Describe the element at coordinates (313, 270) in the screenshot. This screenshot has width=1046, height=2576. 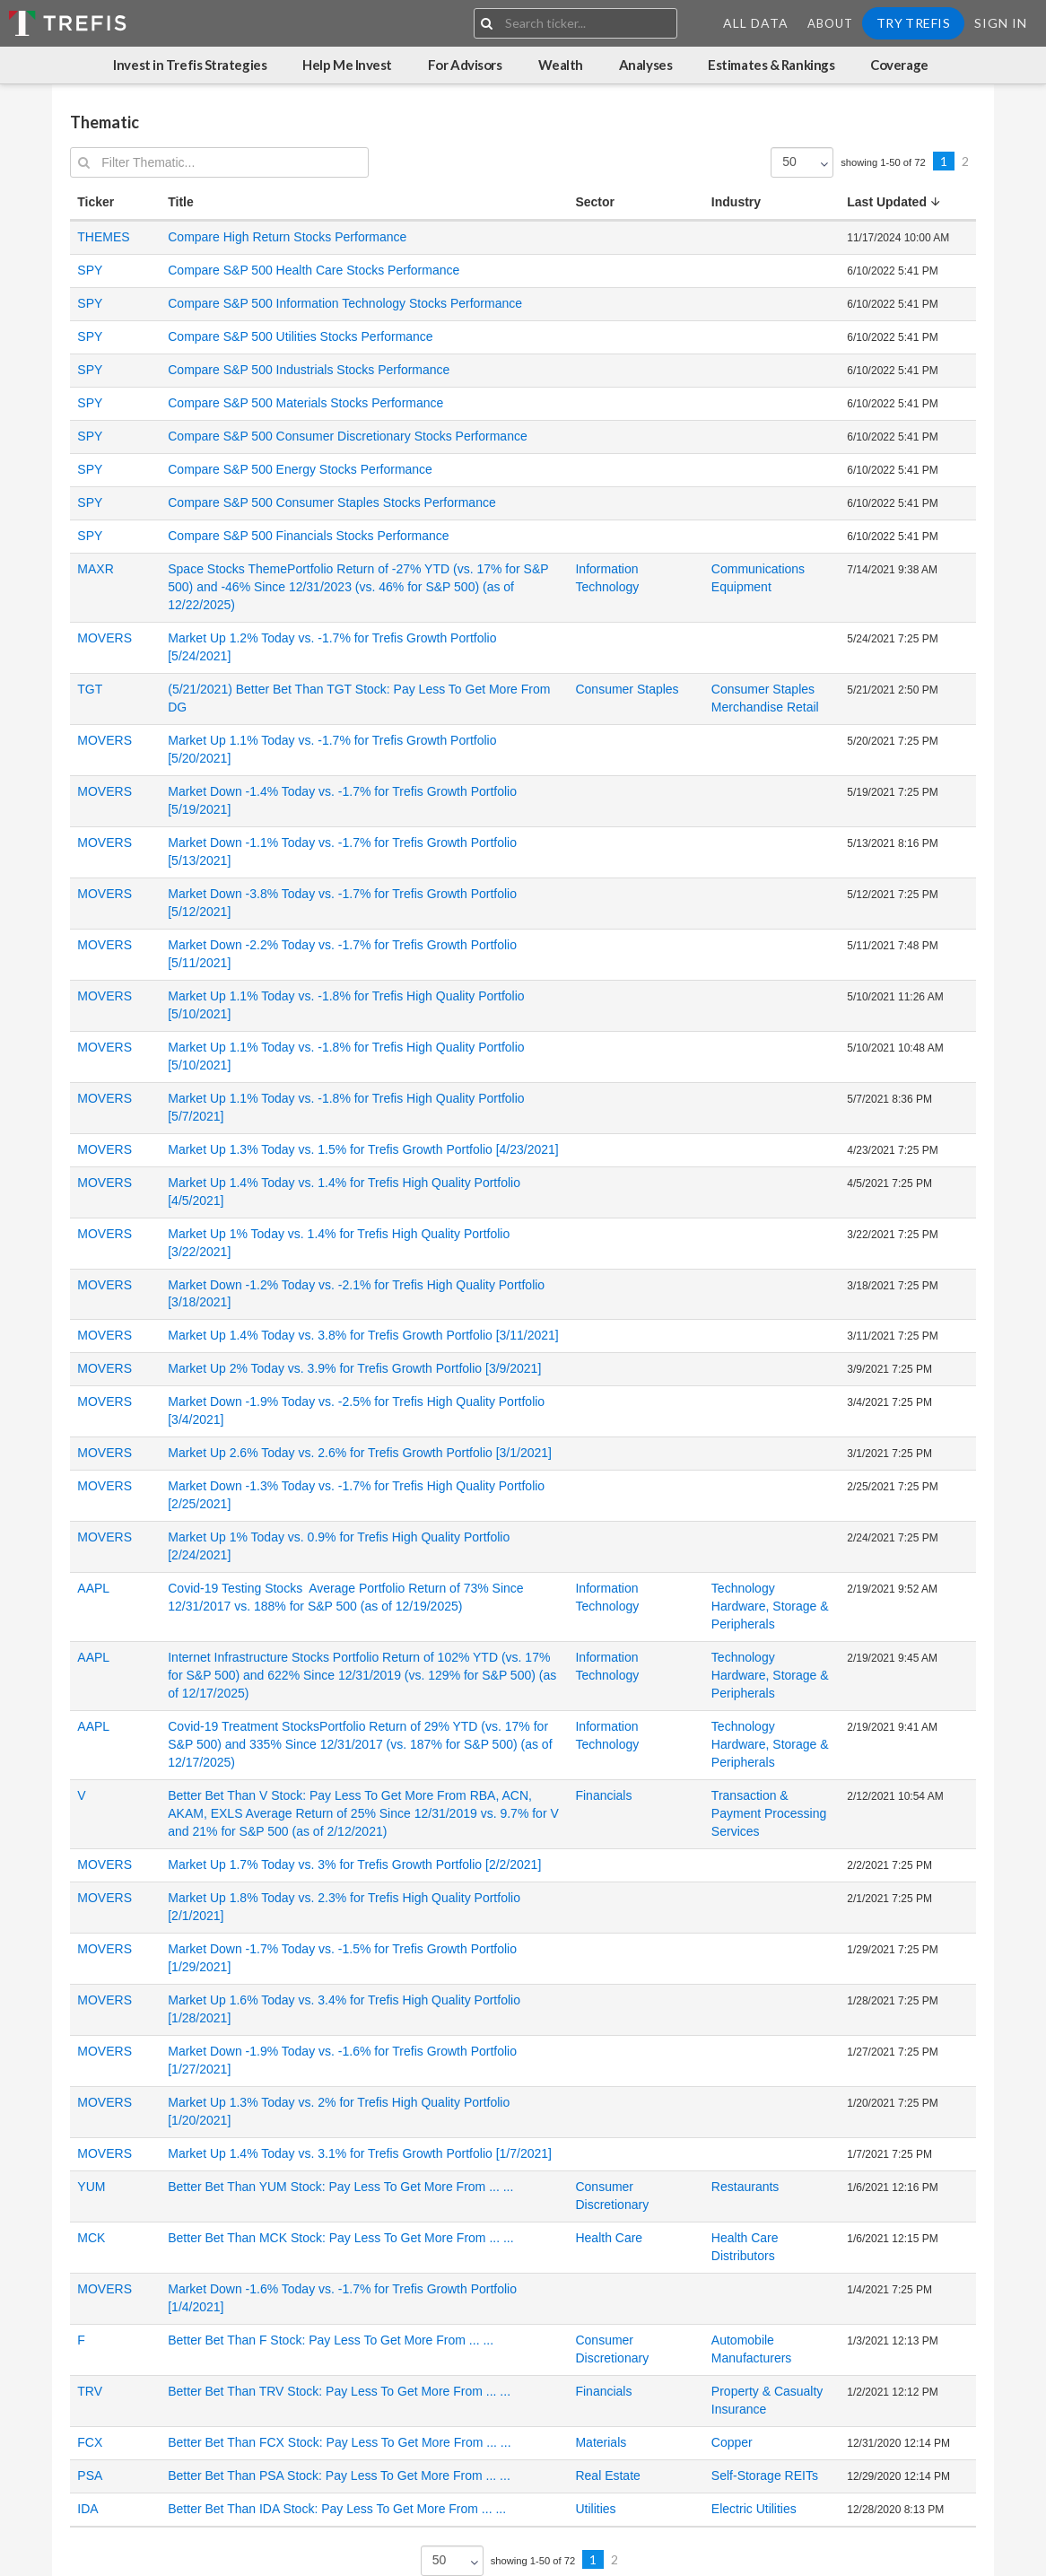
I see `Compare S&P 500 Health Care Stocks Performance` at that location.